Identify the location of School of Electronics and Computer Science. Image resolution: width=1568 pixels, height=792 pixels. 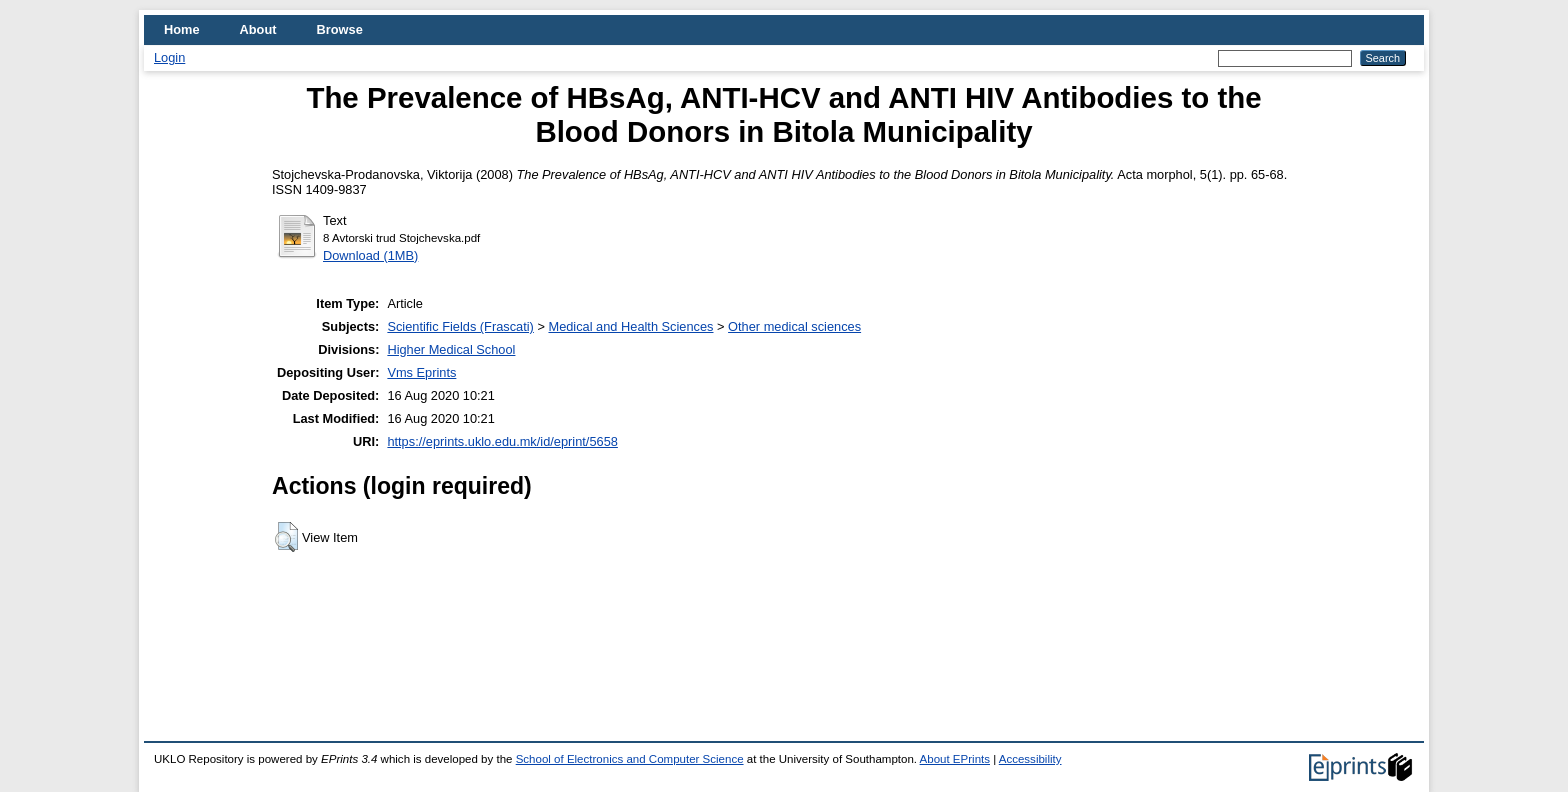
(630, 759).